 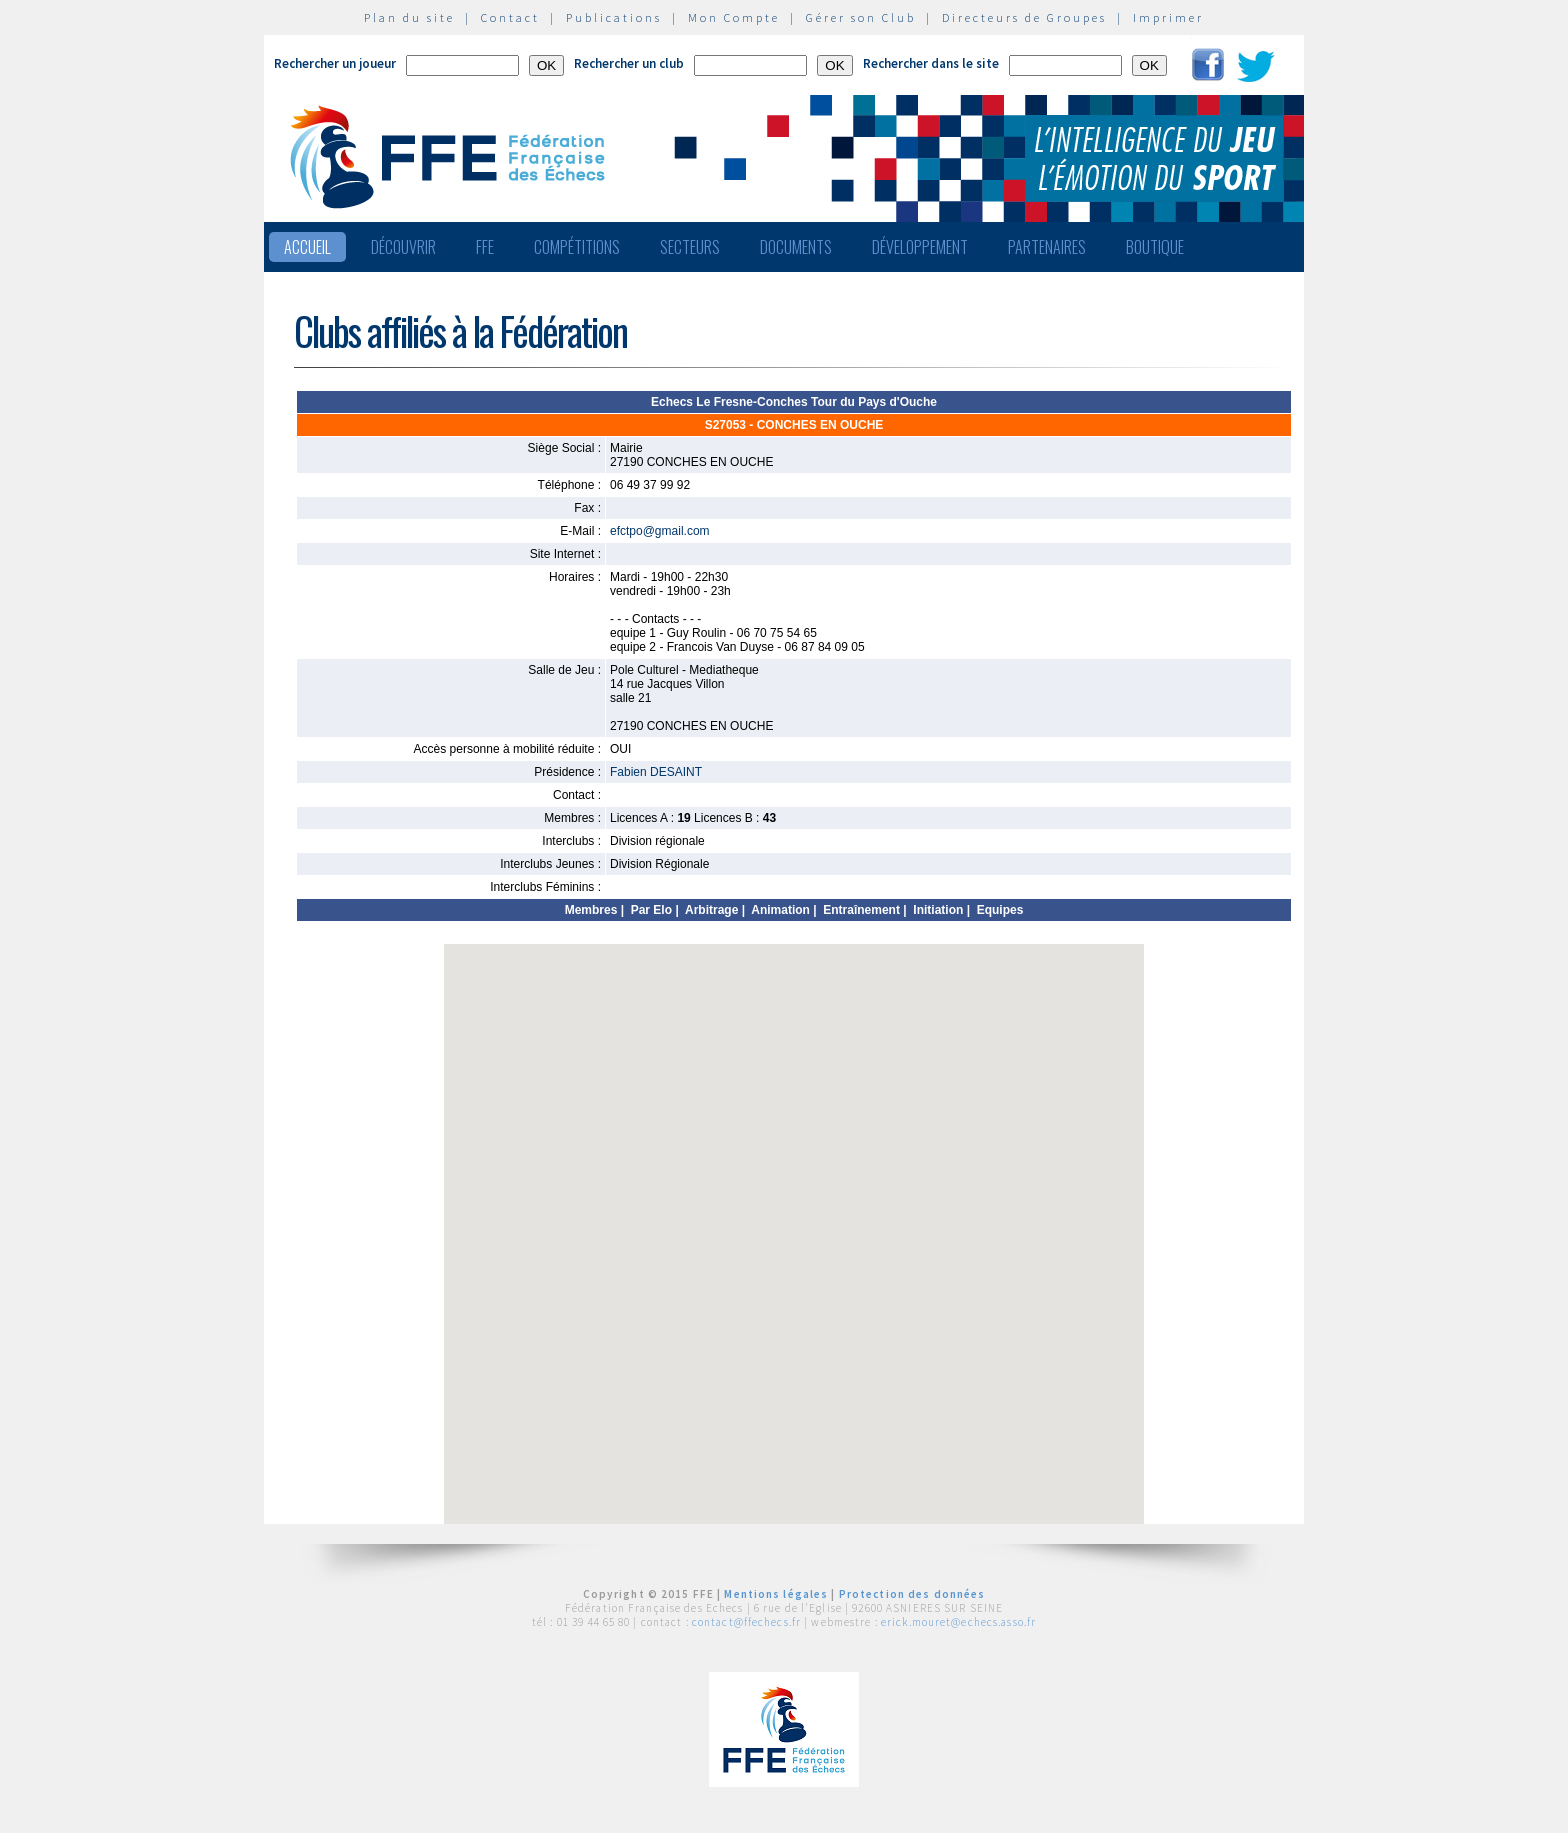 What do you see at coordinates (780, 910) in the screenshot?
I see `Animation` at bounding box center [780, 910].